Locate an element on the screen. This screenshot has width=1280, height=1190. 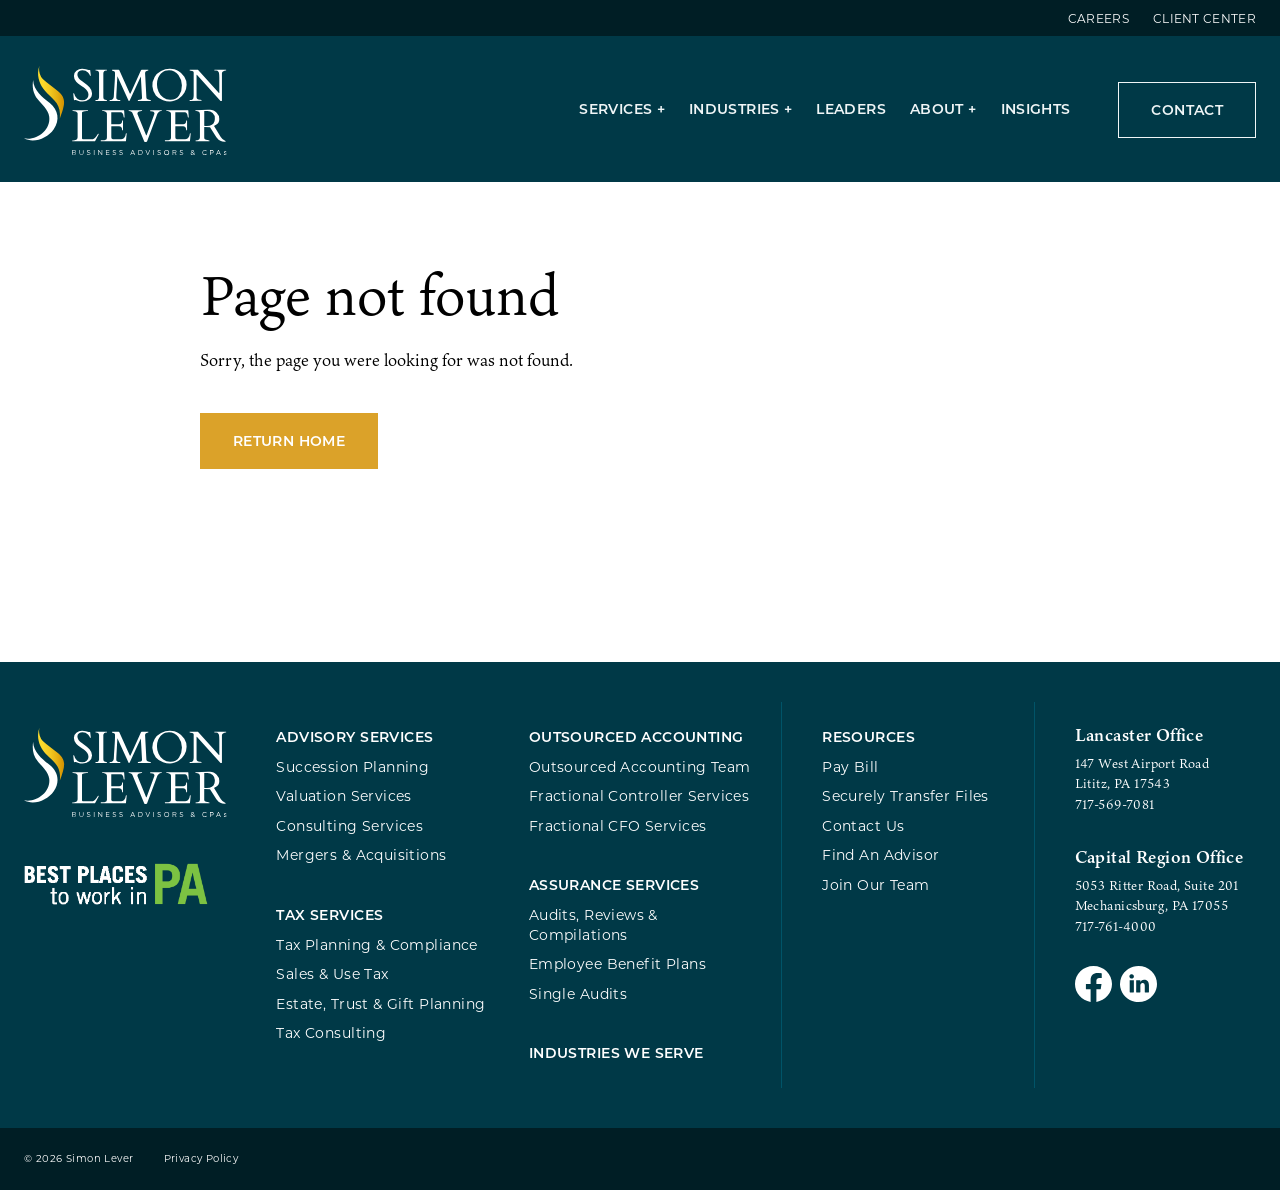
Estate, Trust & Gift Planning is located at coordinates (380, 1003).